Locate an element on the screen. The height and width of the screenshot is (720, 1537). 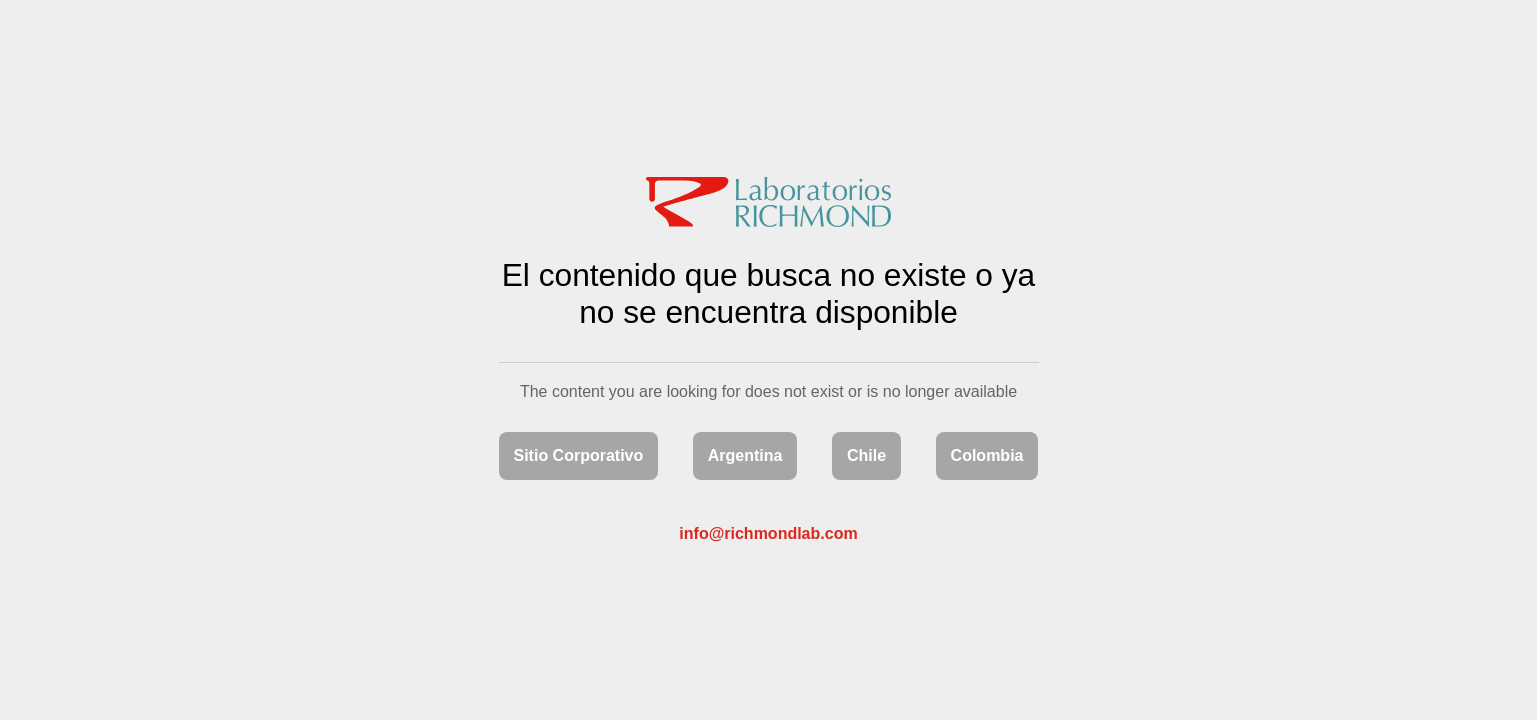
Colombia is located at coordinates (987, 455).